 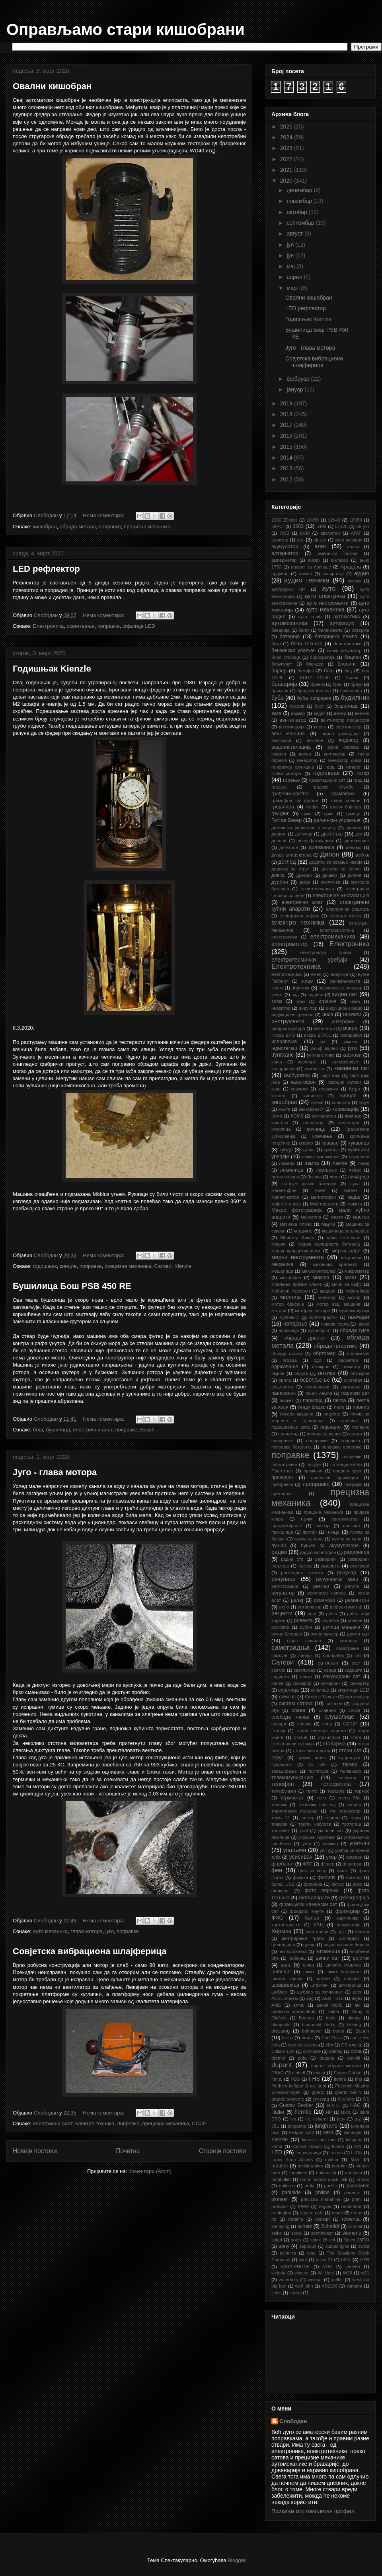 I want to click on слушалице, so click(x=339, y=1716).